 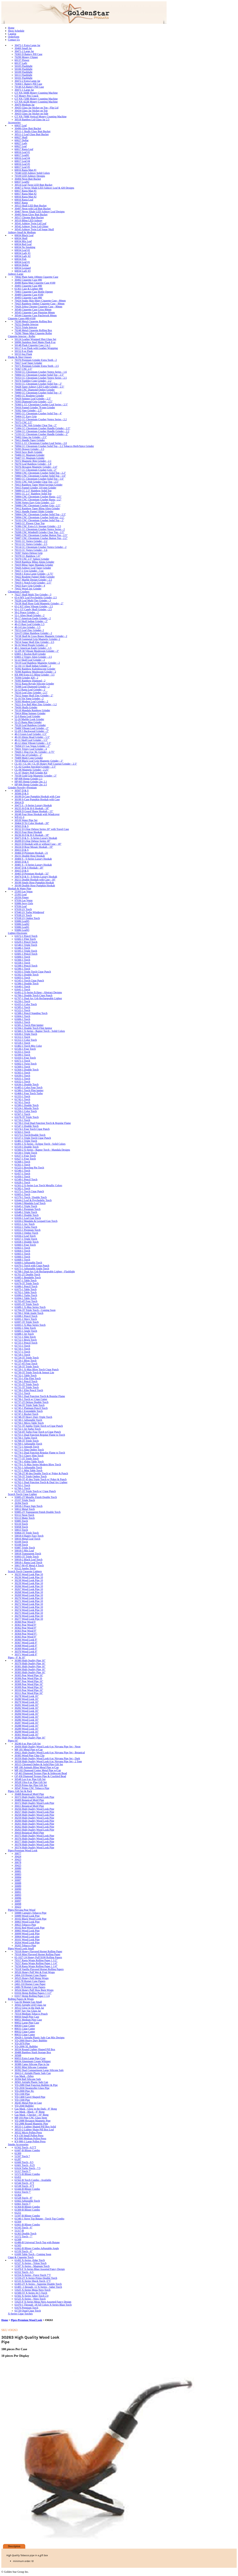 What do you see at coordinates (26, 965) in the screenshot?
I see `61598-1 Pencil Torch` at bounding box center [26, 965].